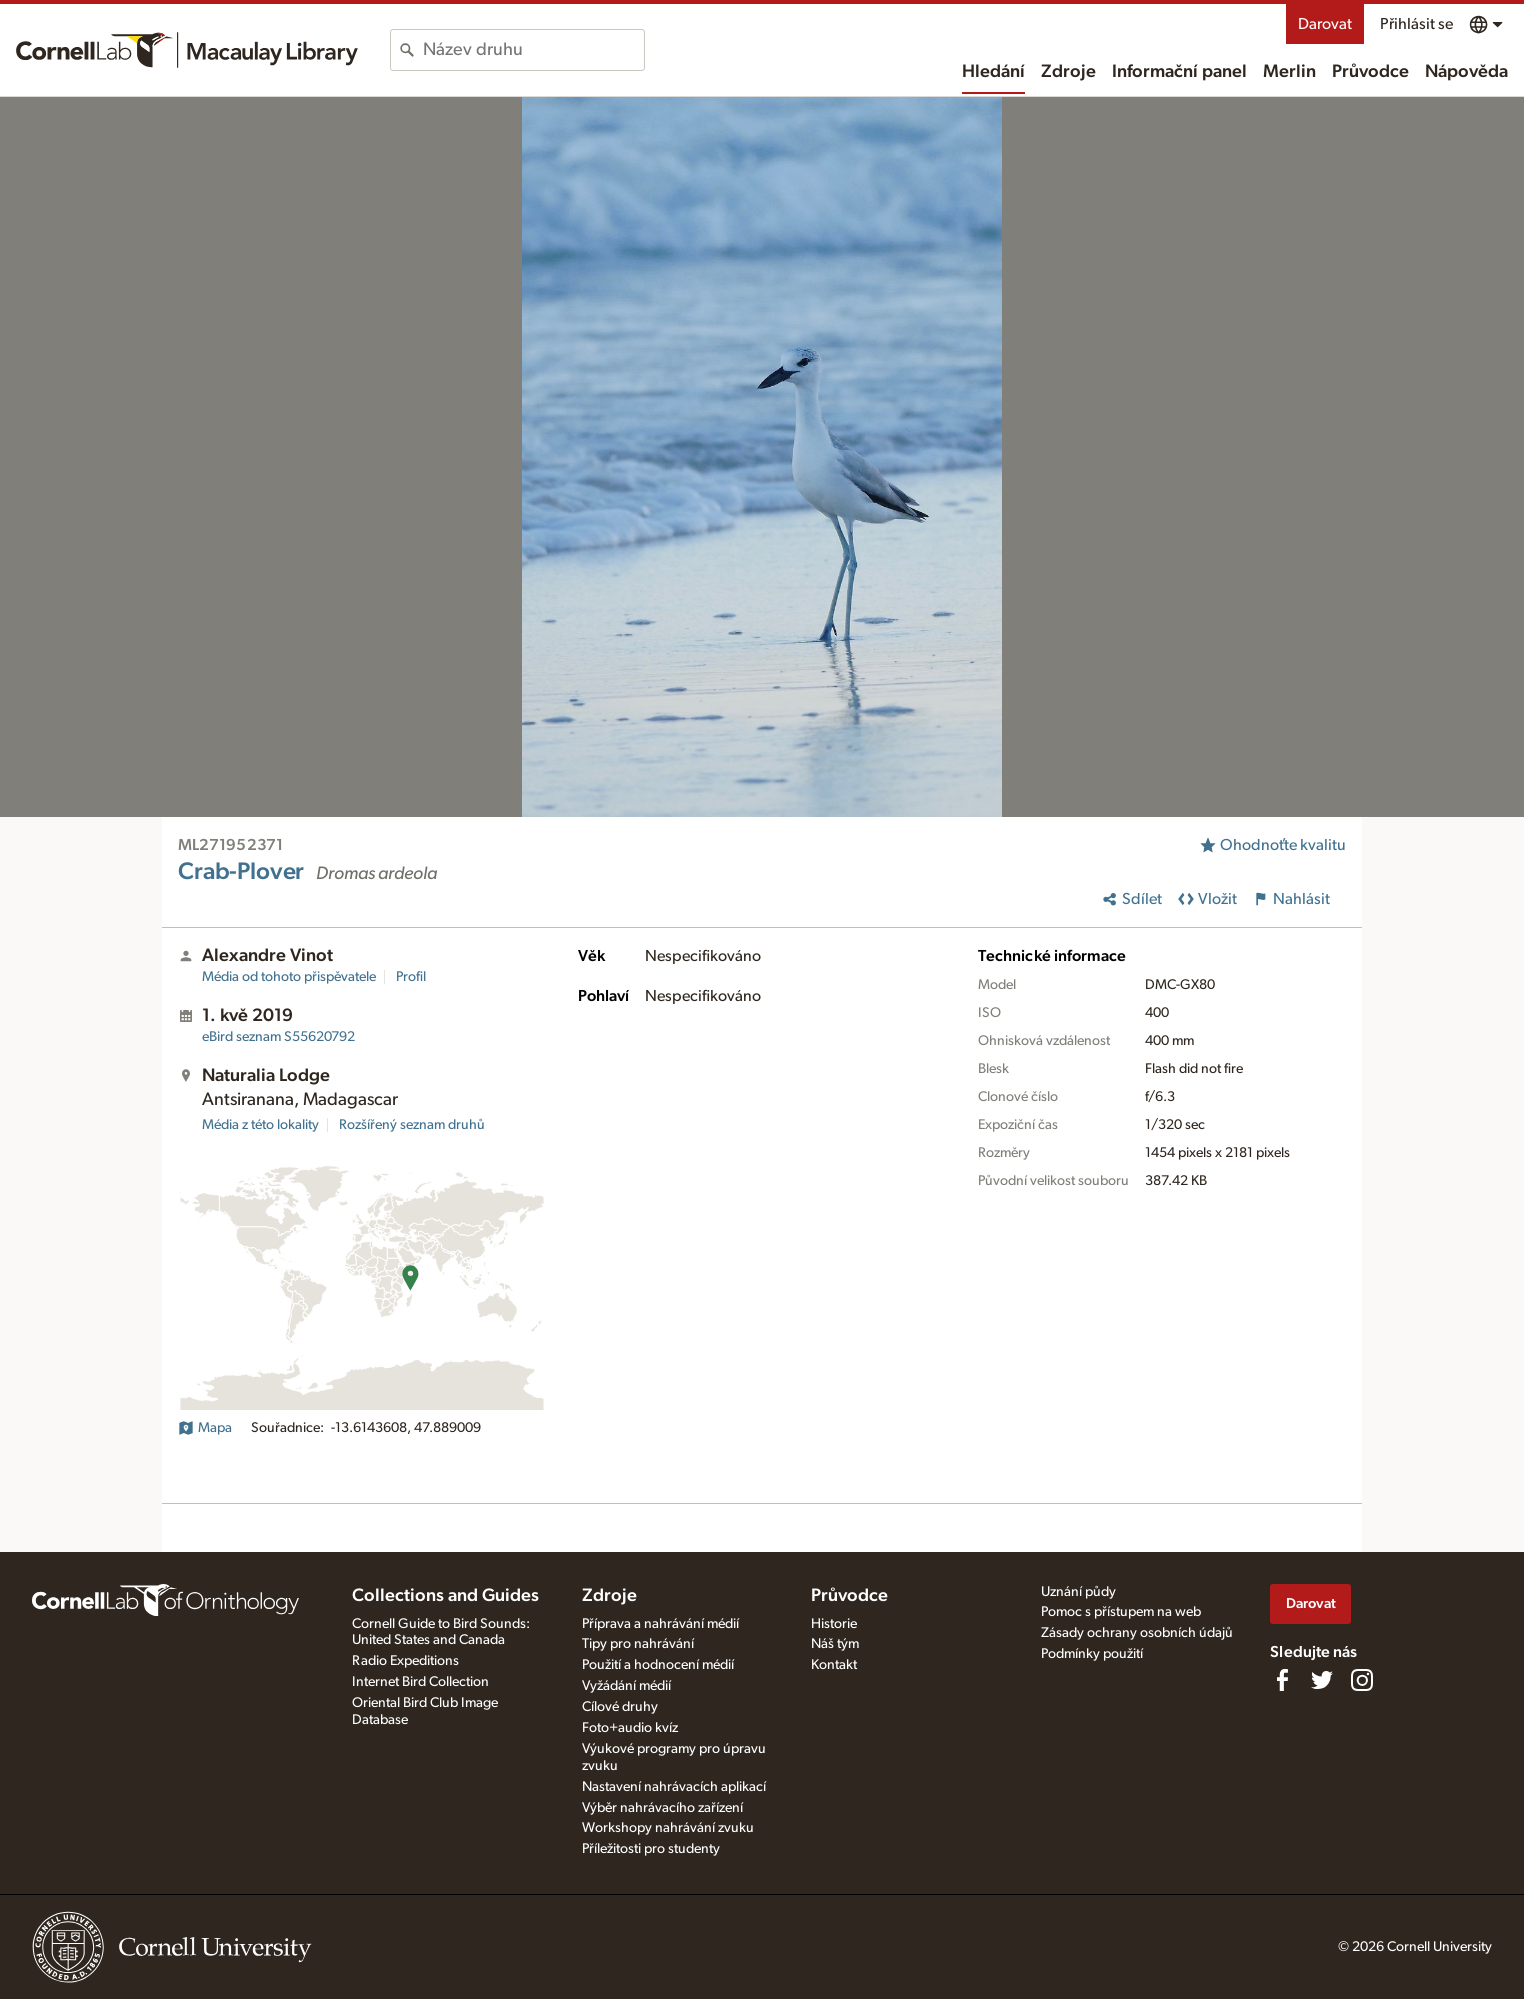 The width and height of the screenshot is (1524, 1999). I want to click on Náš tým, so click(835, 1644).